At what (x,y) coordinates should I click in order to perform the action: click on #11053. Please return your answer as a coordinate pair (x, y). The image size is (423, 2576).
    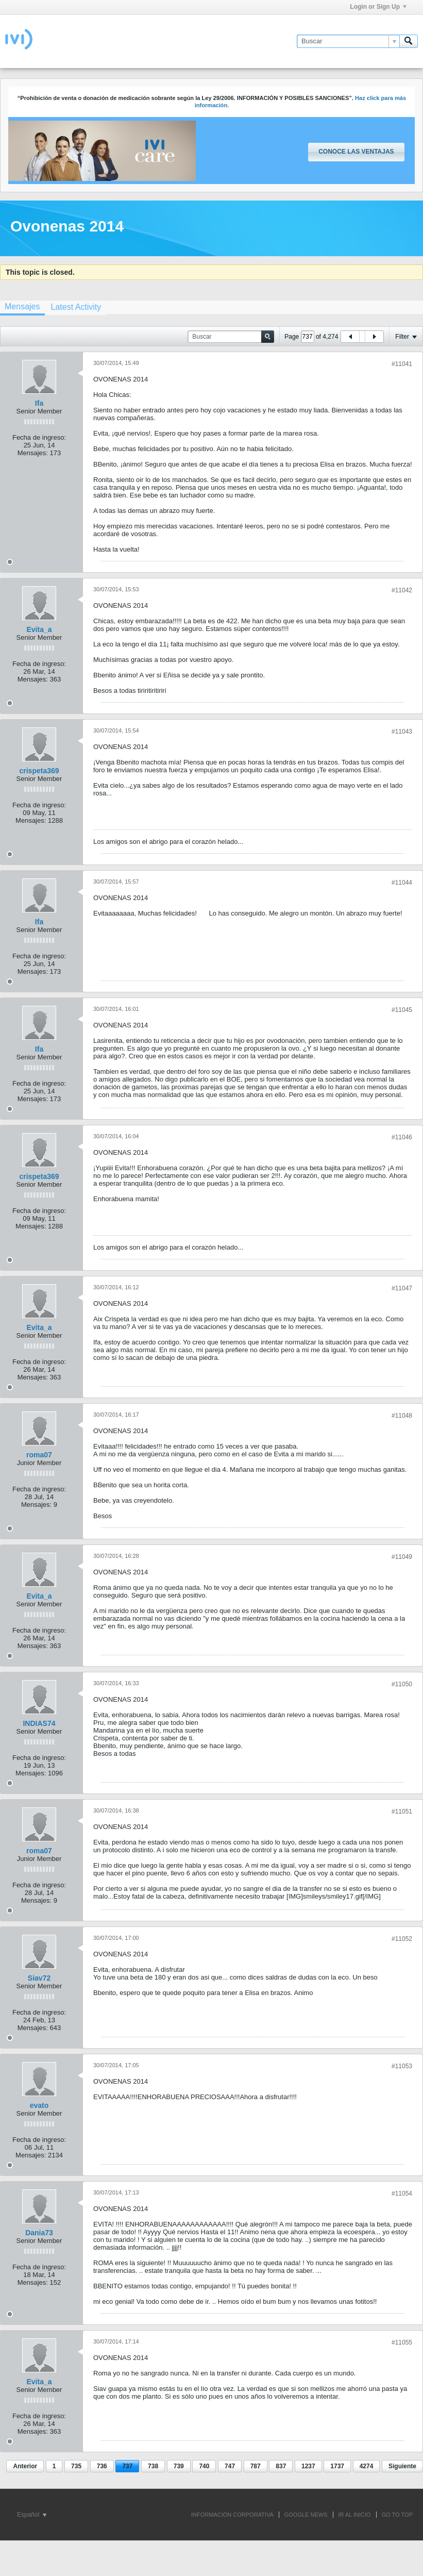
    Looking at the image, I should click on (402, 2066).